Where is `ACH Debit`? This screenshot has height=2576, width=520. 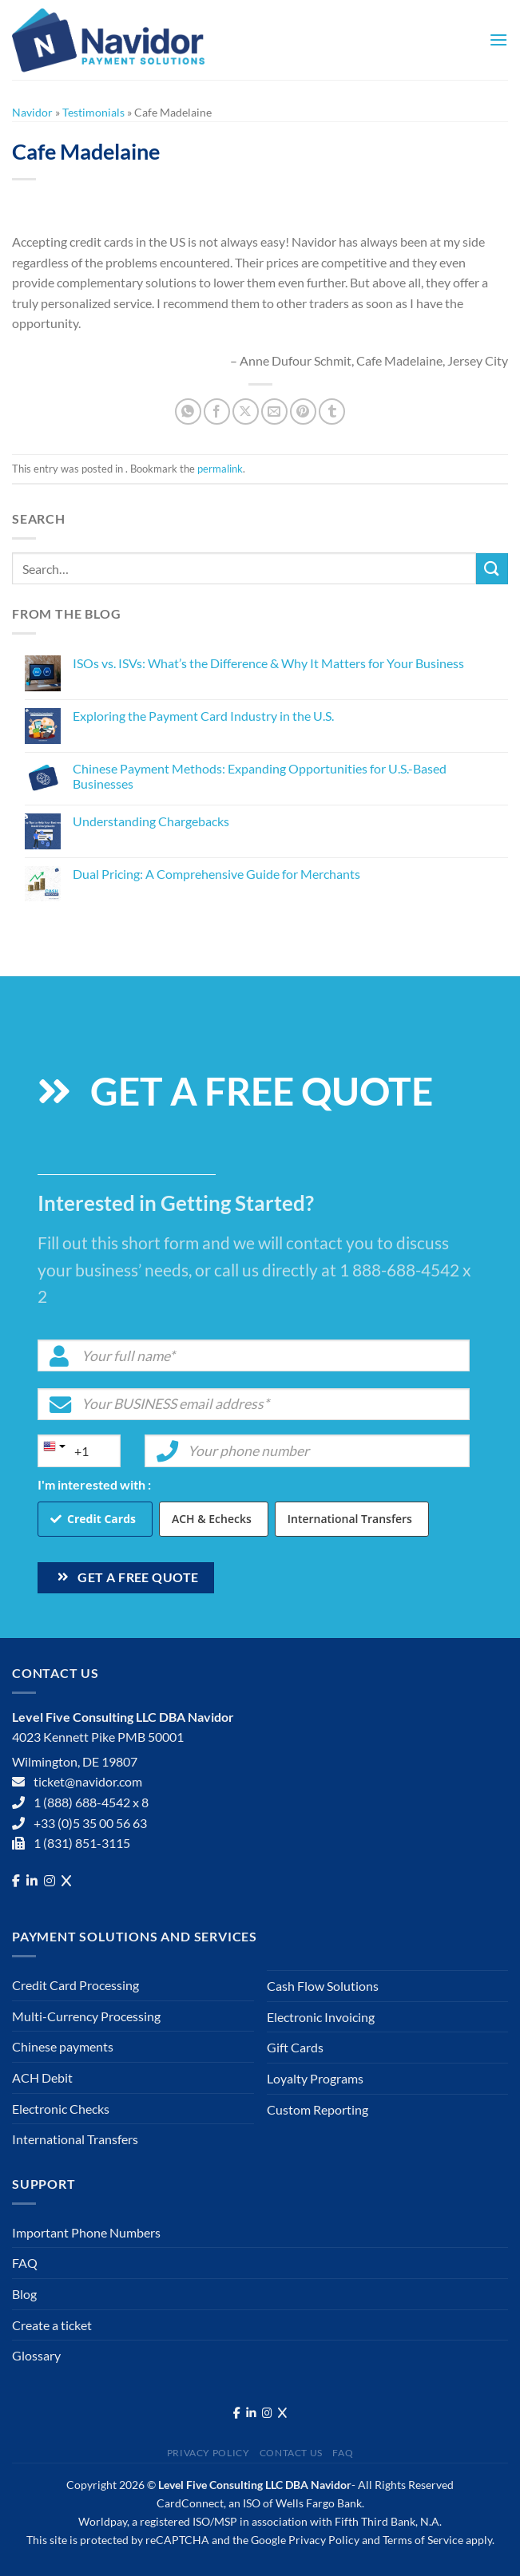
ACH Debit is located at coordinates (42, 2077).